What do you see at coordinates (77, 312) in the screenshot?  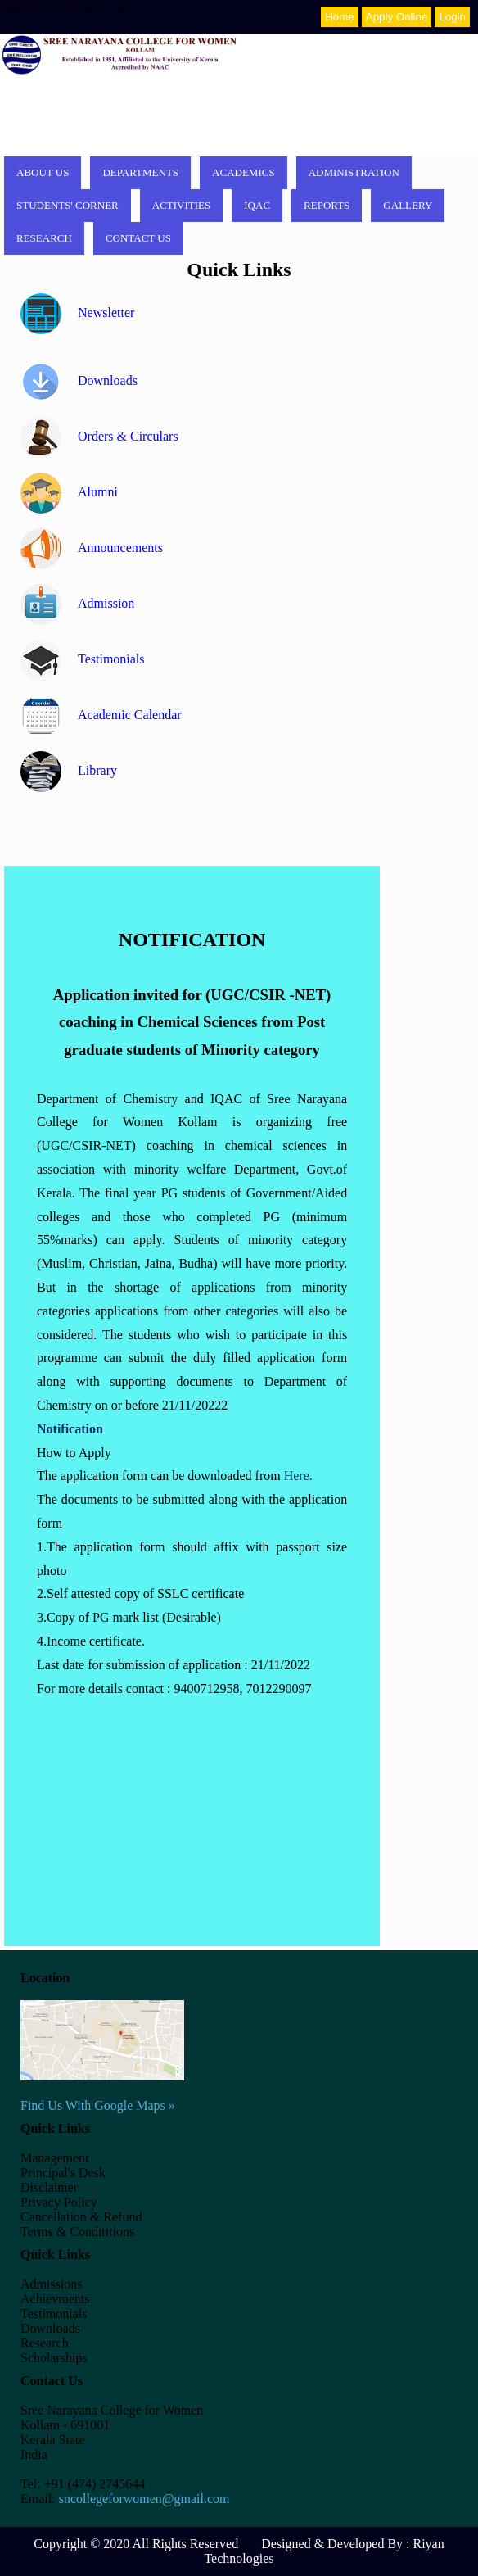 I see `Newsletter` at bounding box center [77, 312].